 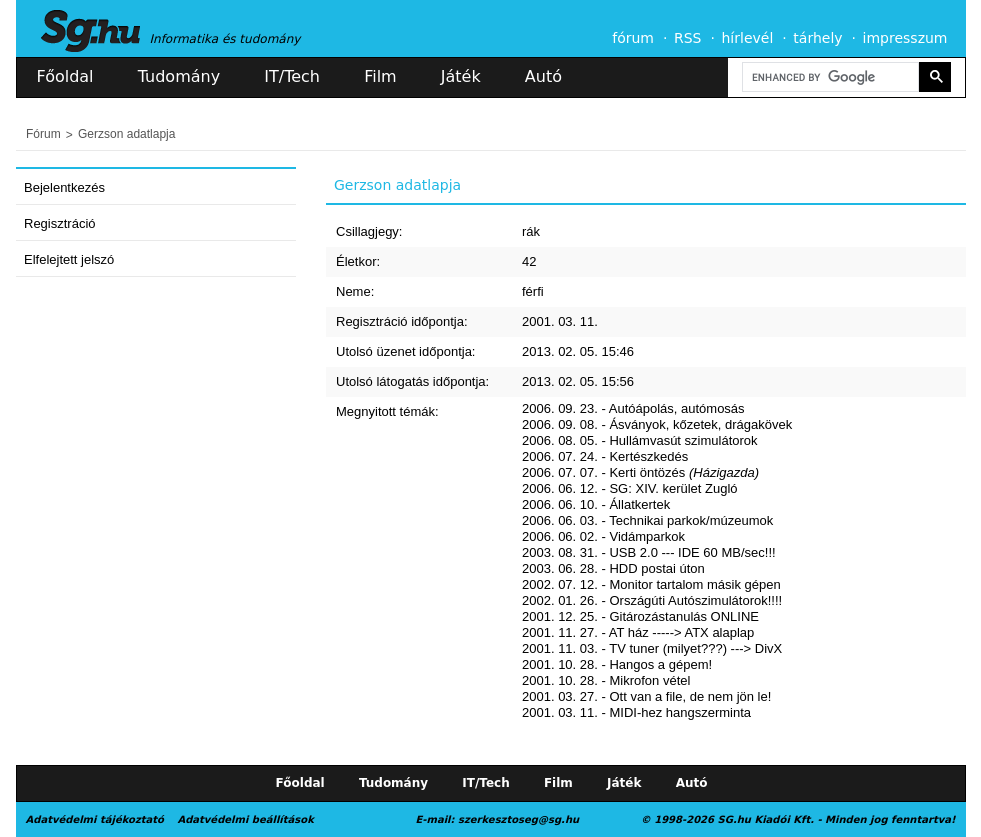 I want to click on Tudomány, so click(x=179, y=76).